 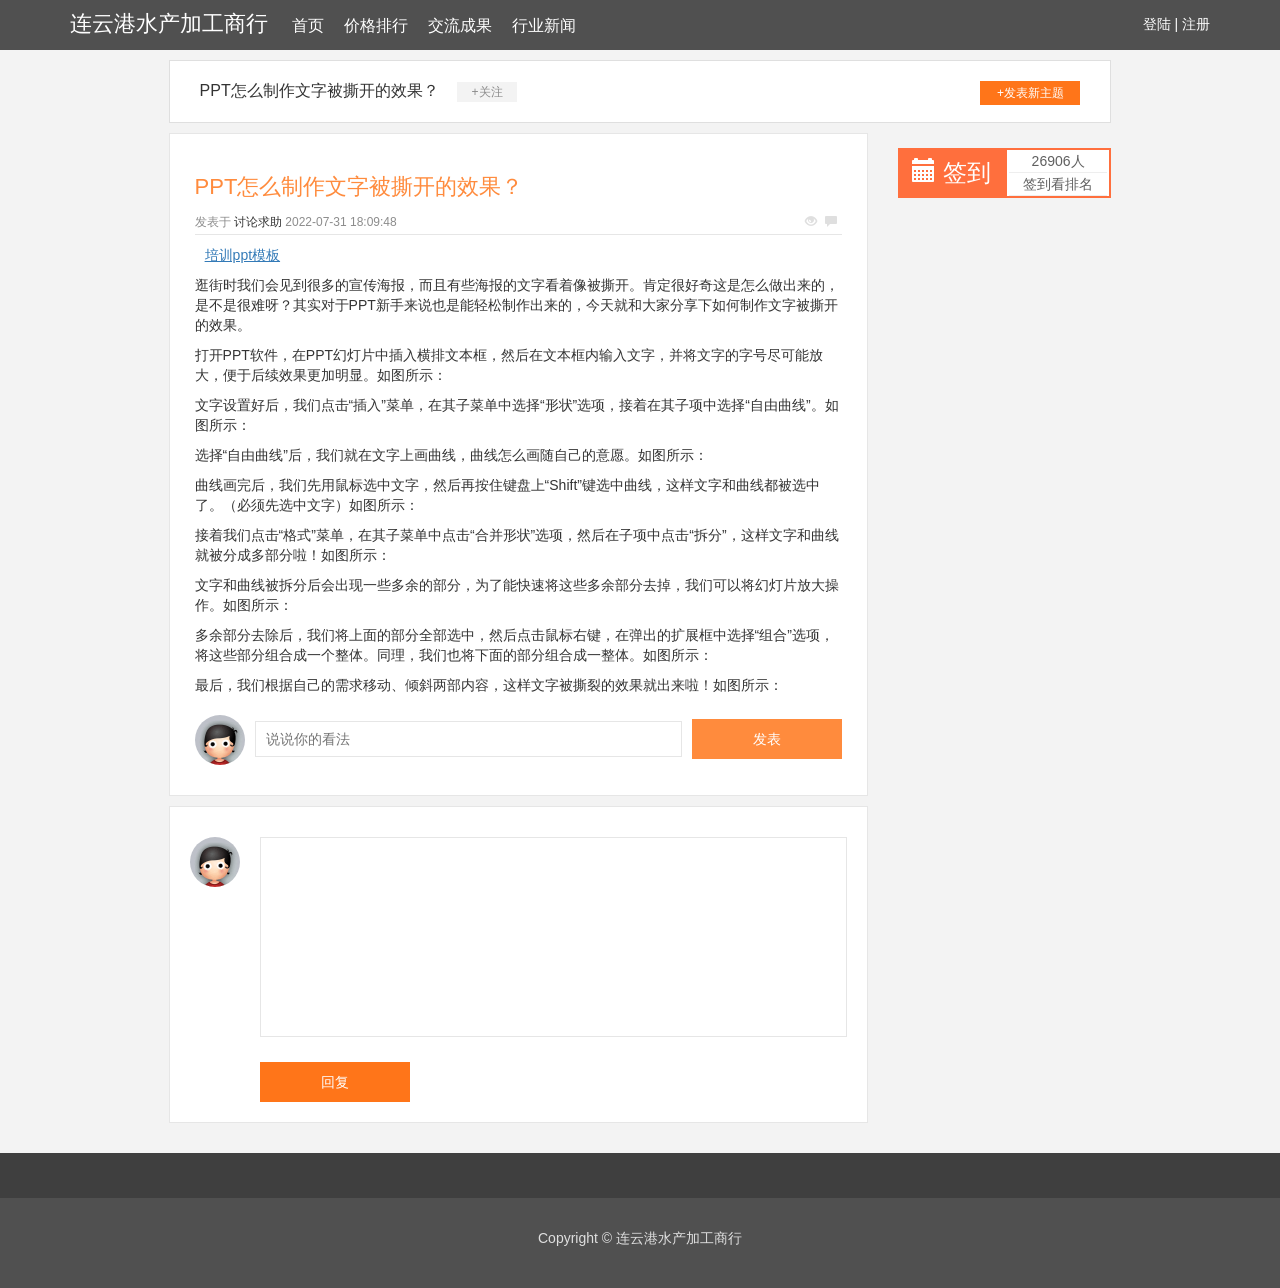 I want to click on 行业新闻, so click(x=544, y=25).